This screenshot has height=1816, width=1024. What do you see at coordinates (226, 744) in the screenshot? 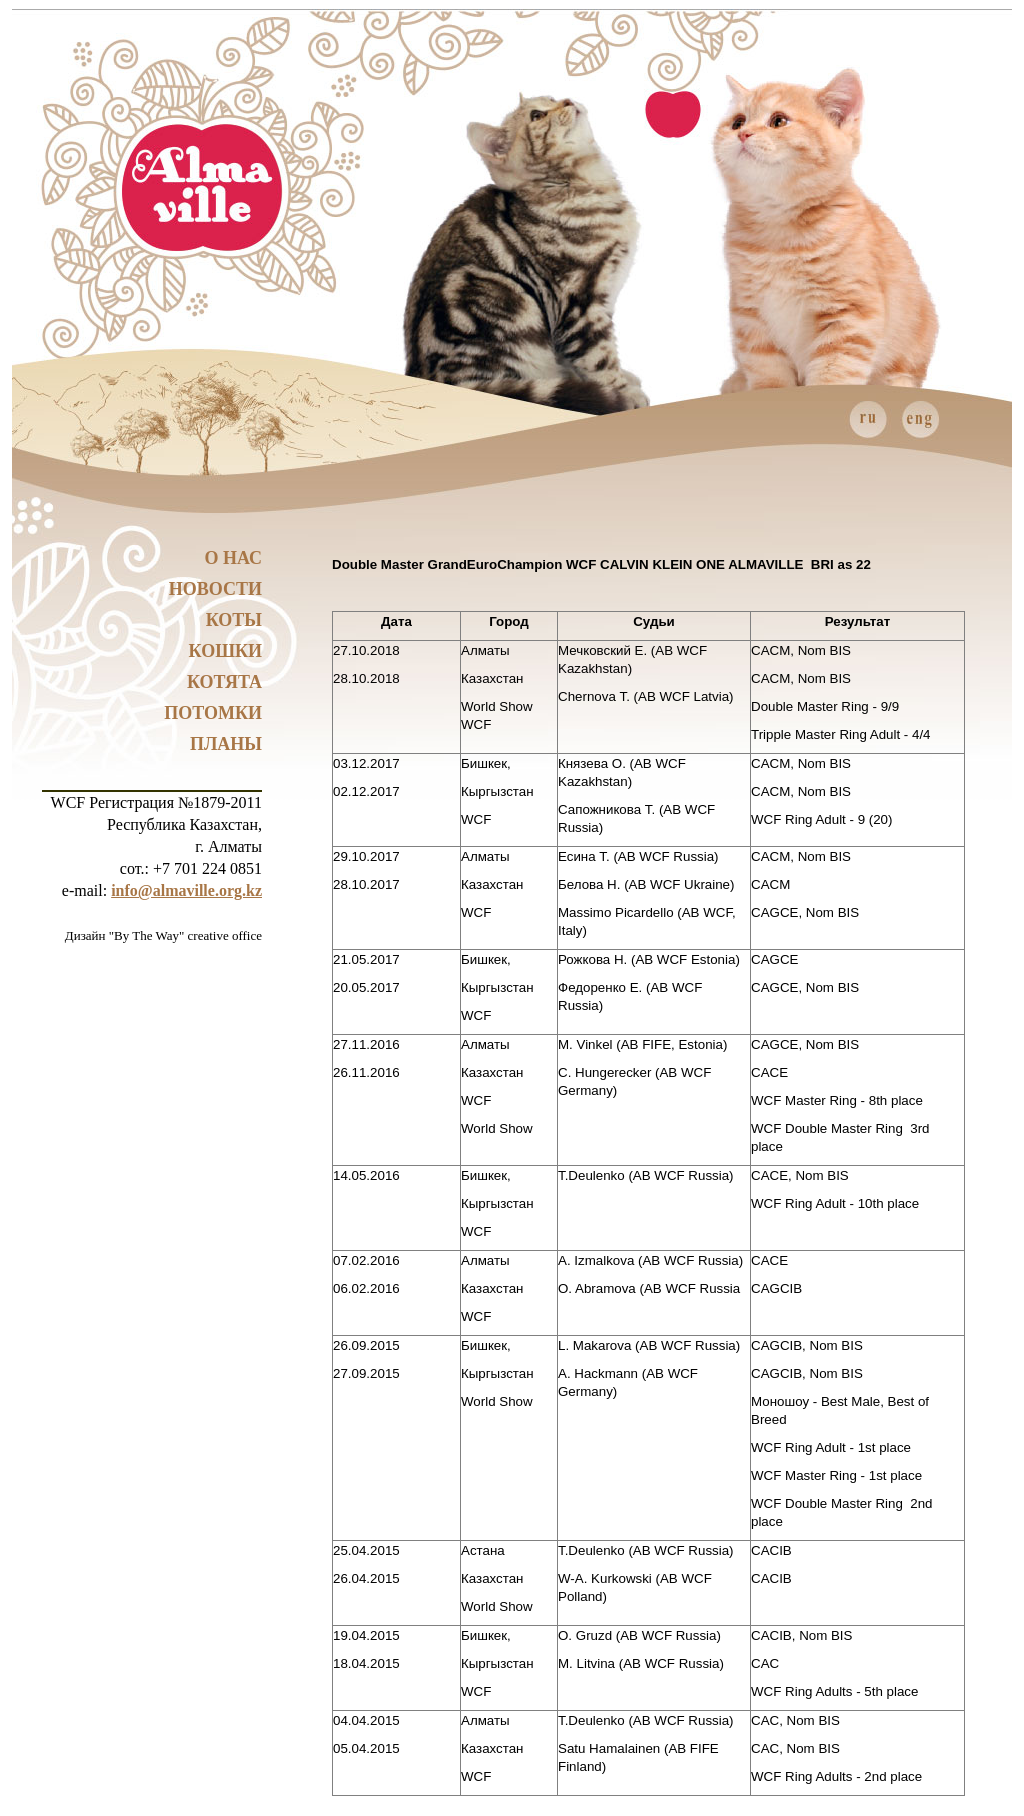
I see `Планы` at bounding box center [226, 744].